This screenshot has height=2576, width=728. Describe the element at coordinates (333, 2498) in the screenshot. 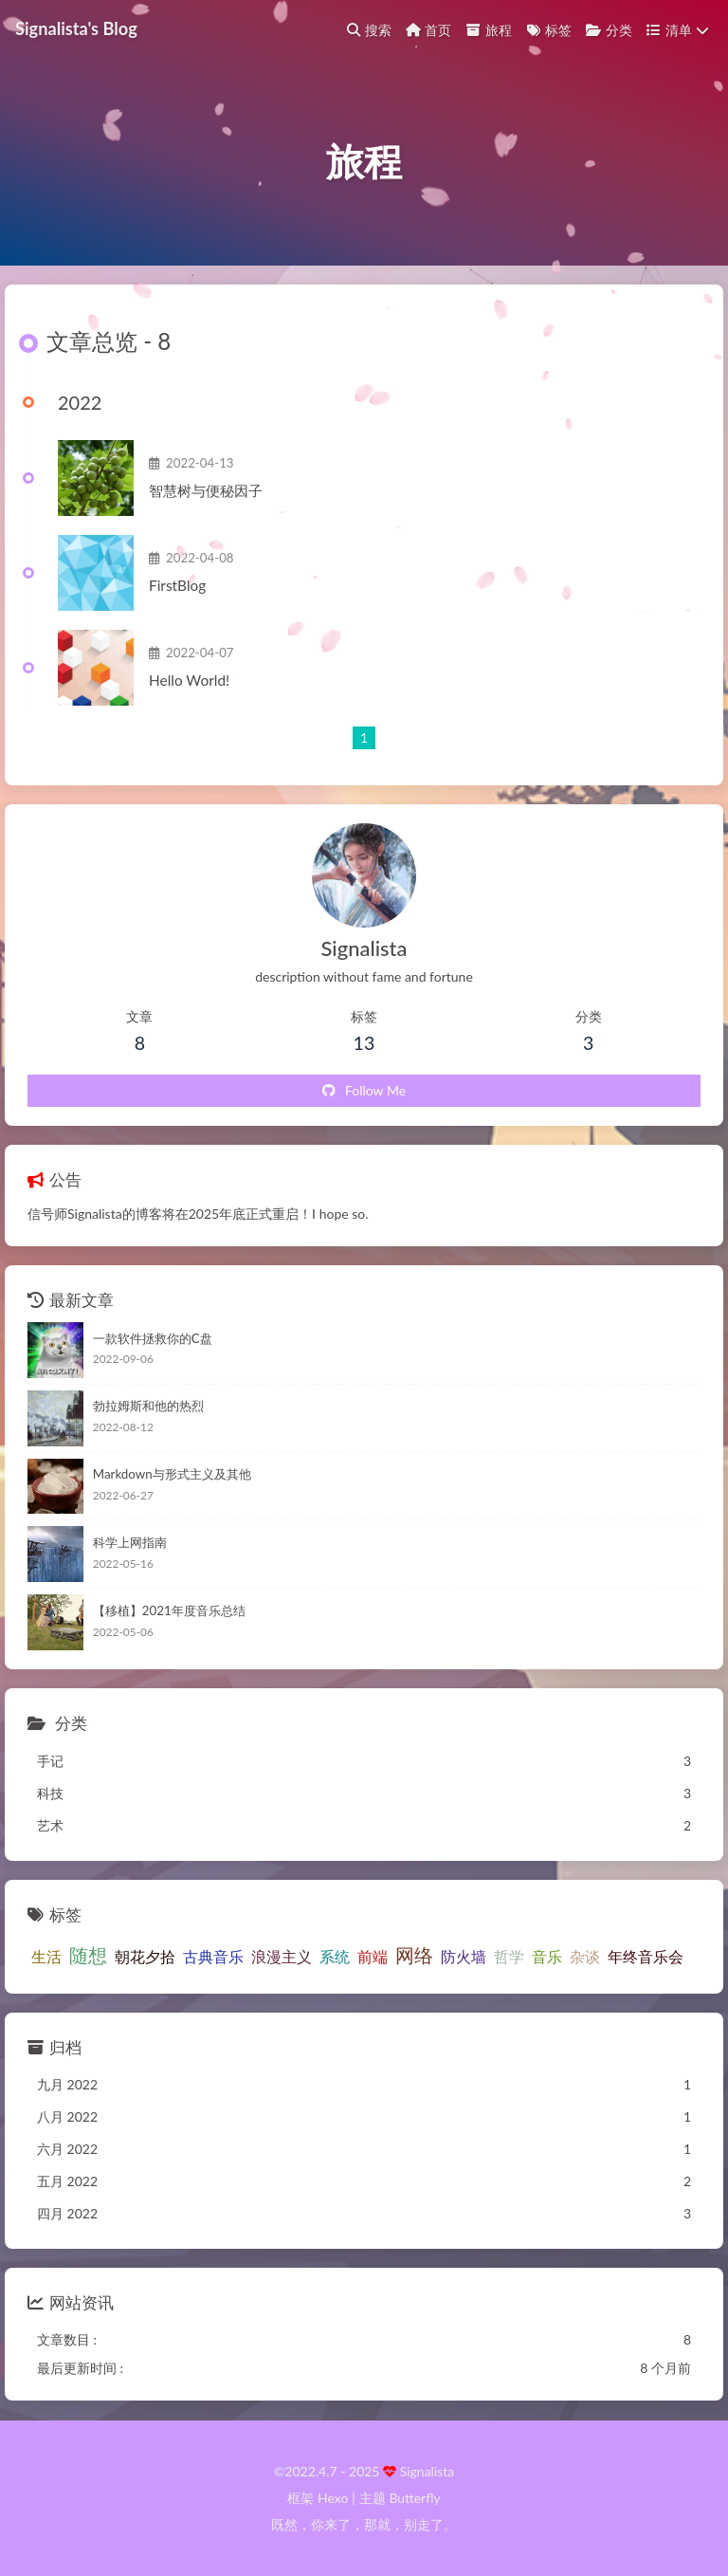

I see `Hexo` at that location.